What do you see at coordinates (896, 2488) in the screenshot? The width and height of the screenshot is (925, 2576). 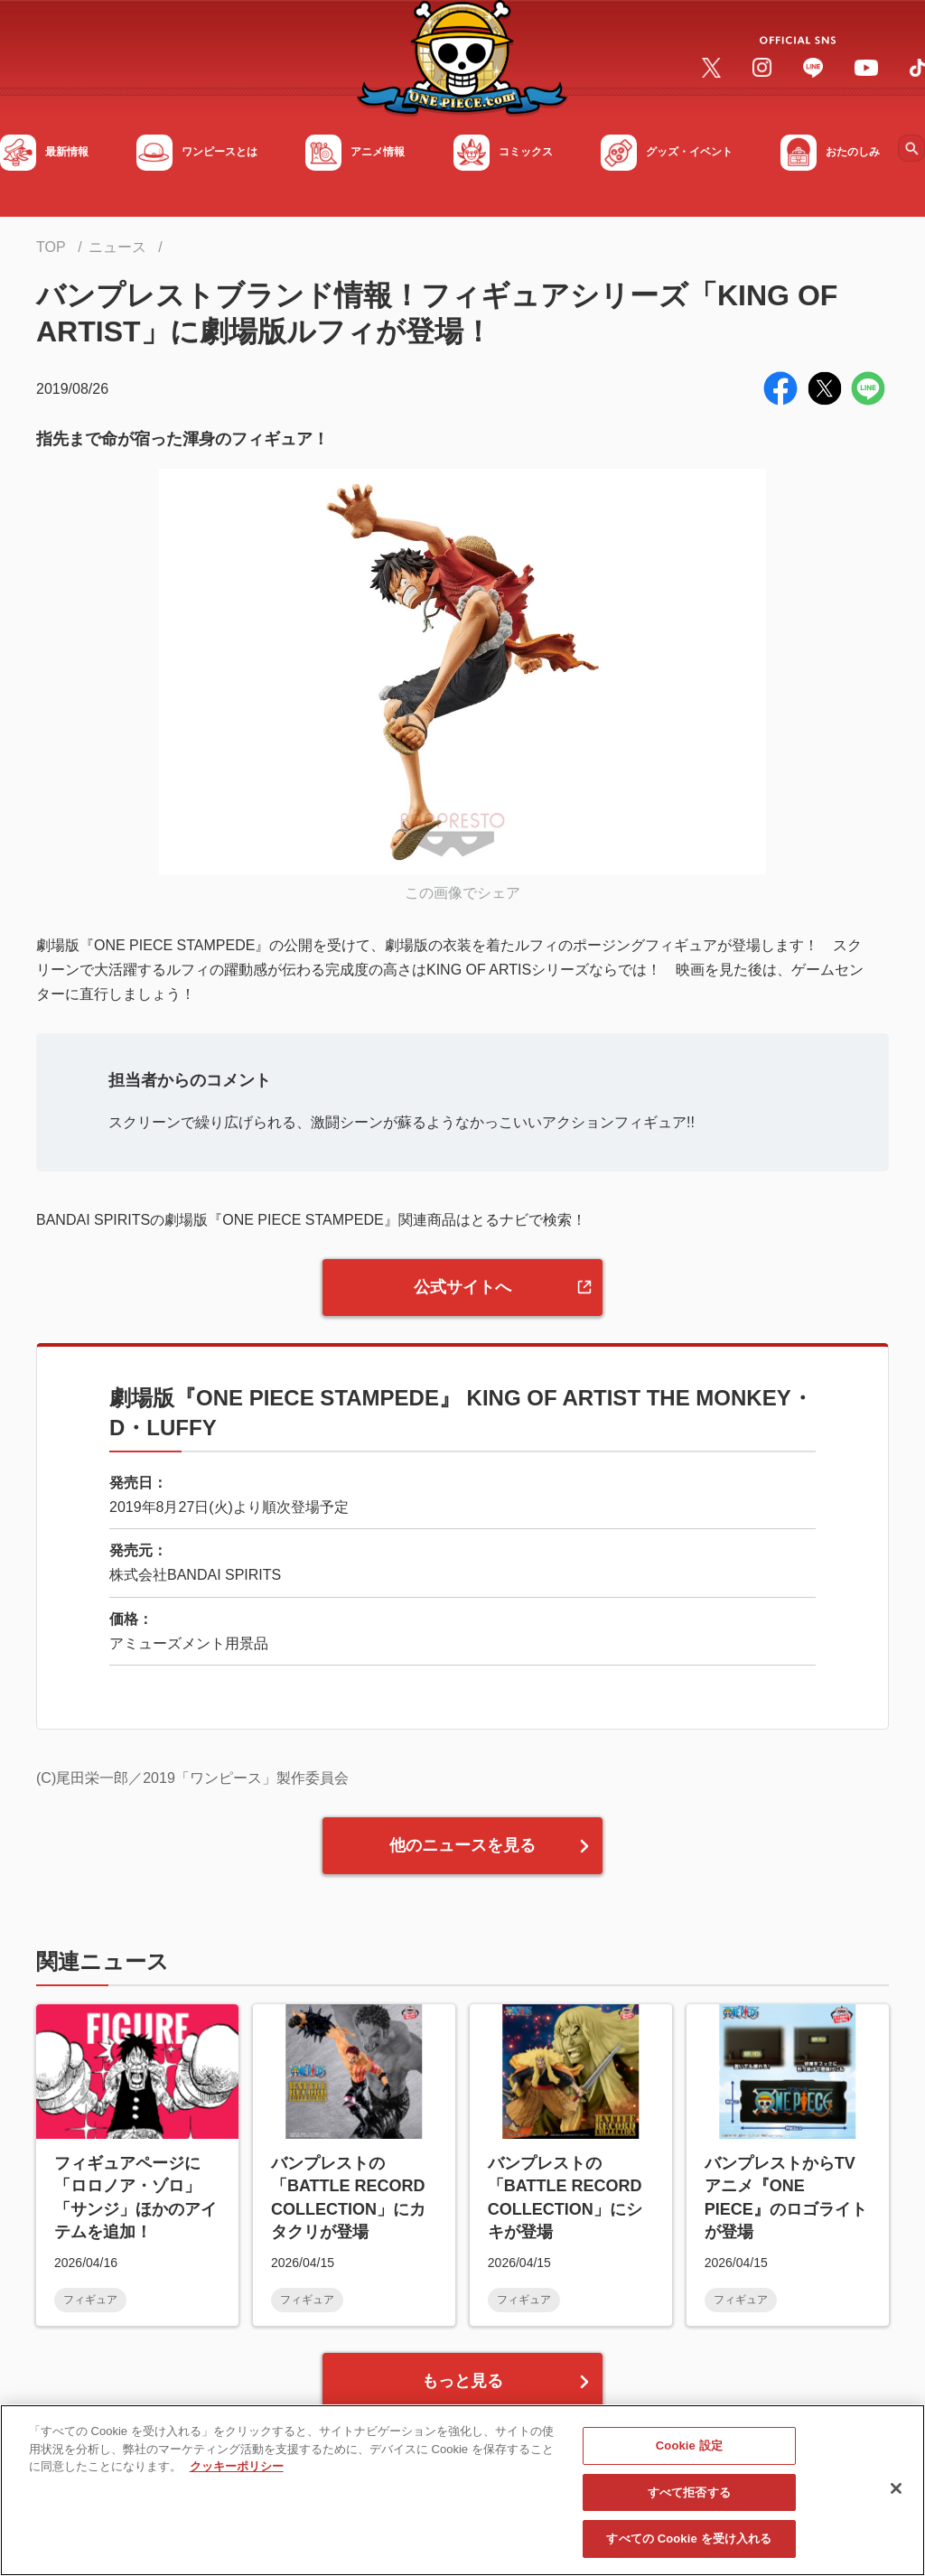 I see `[閉じる]` at bounding box center [896, 2488].